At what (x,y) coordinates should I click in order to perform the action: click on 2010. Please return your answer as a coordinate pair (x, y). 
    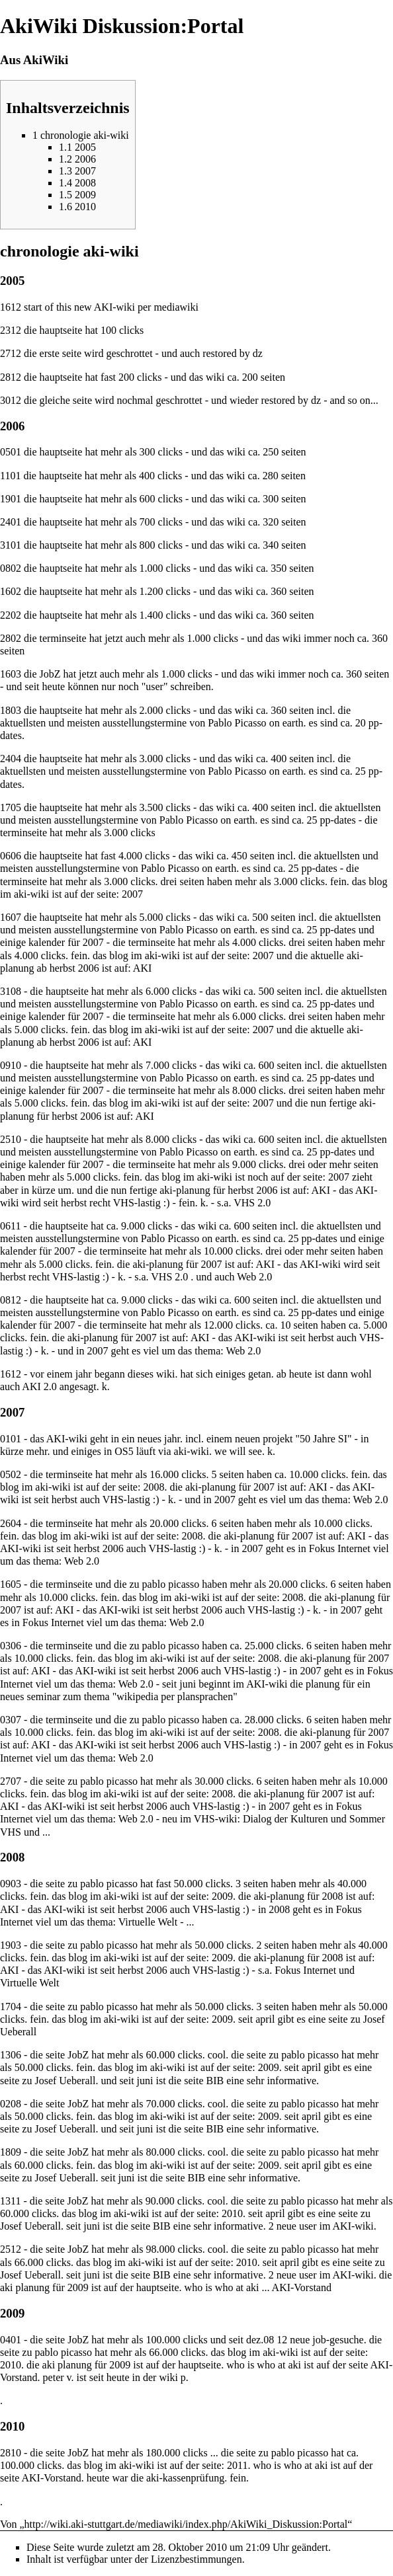
    Looking at the image, I should click on (232, 2213).